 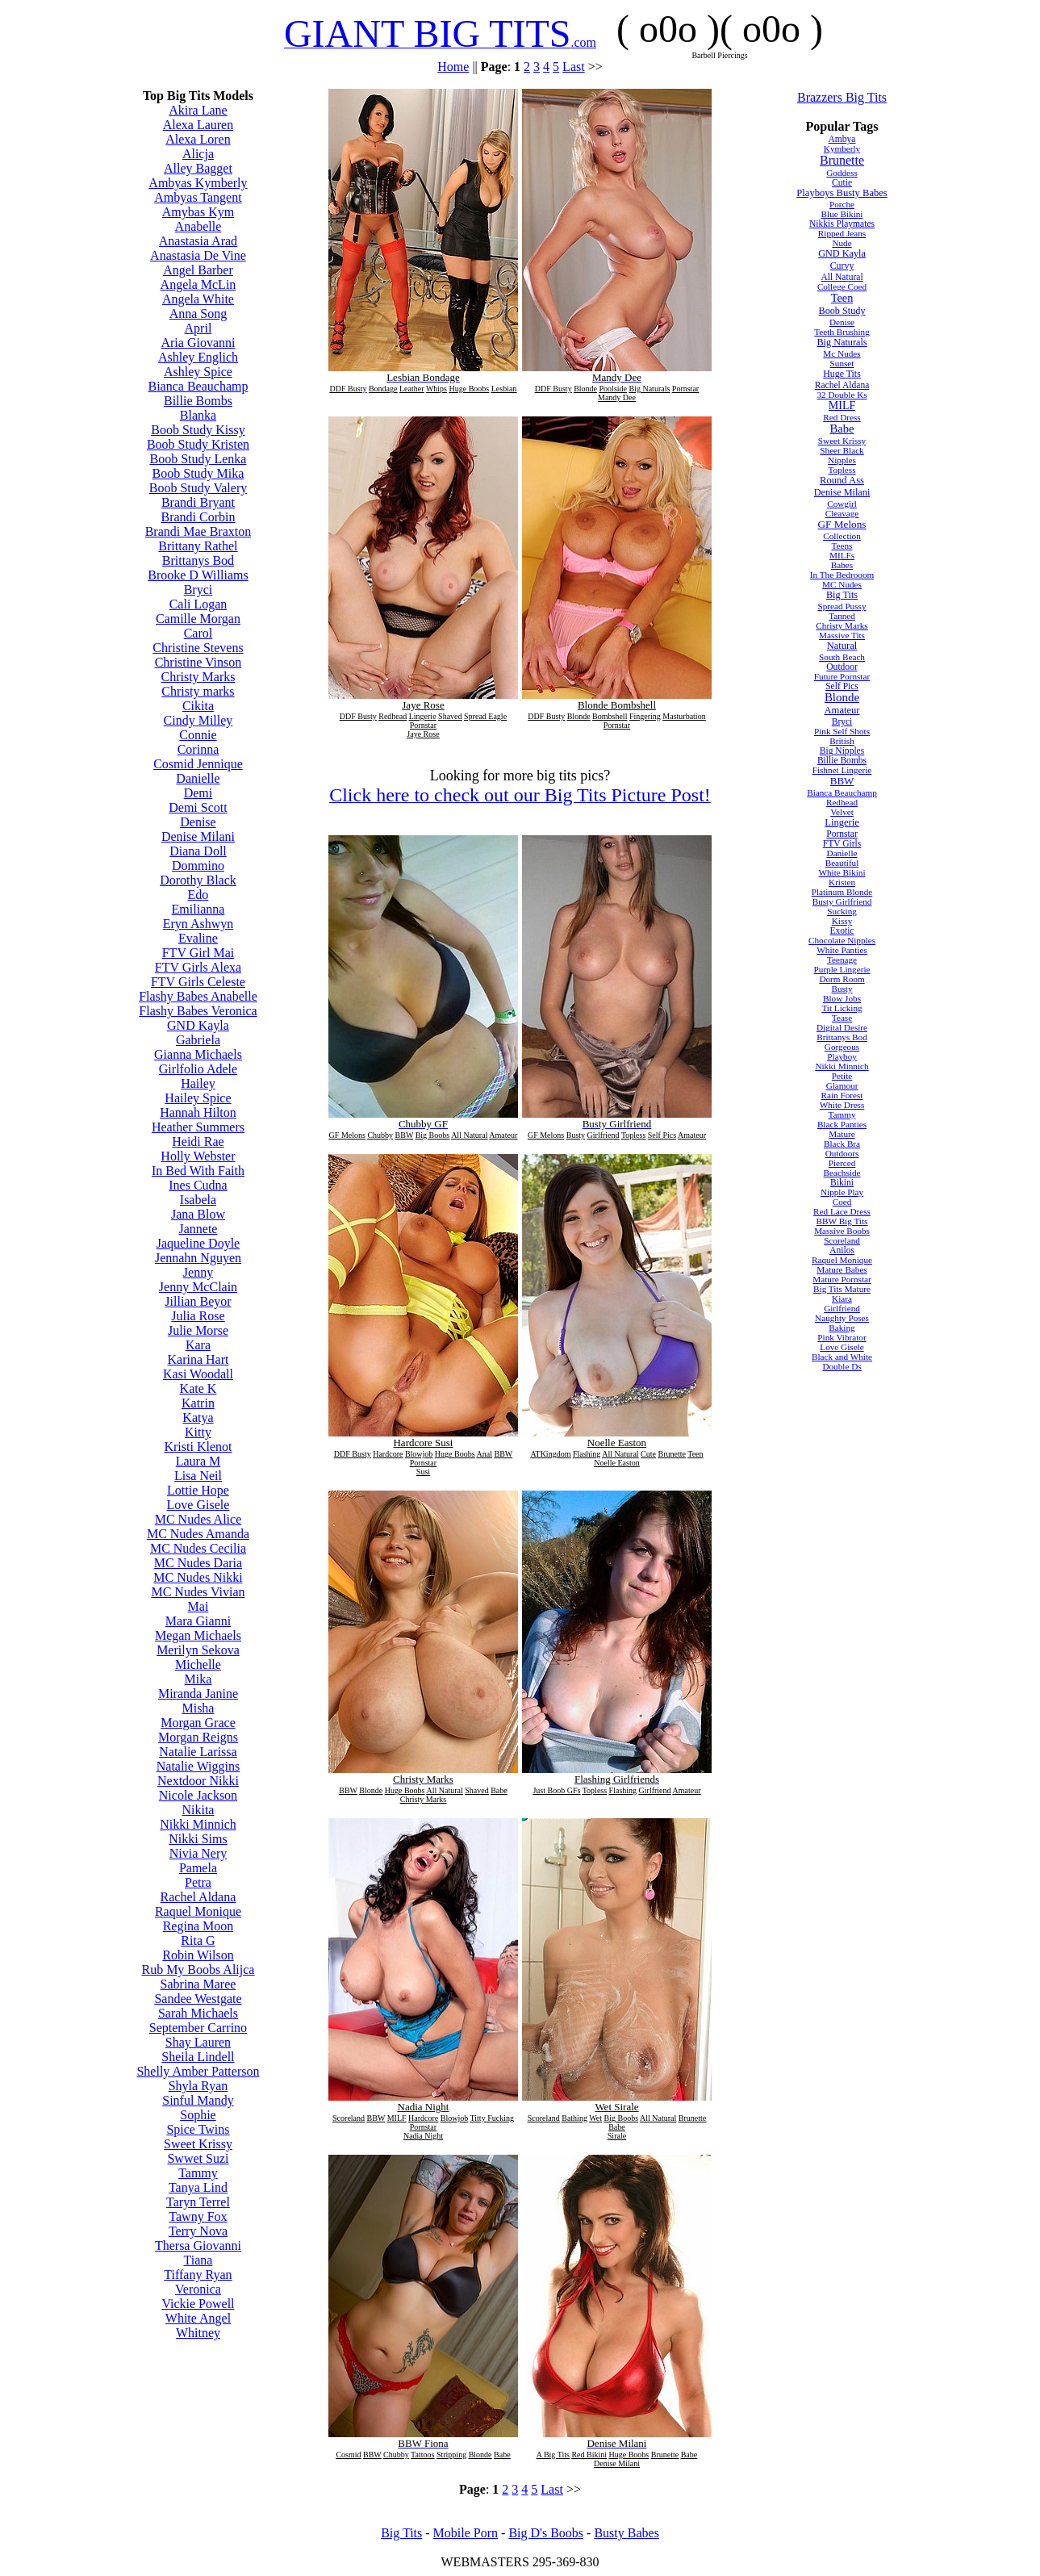 What do you see at coordinates (198, 1040) in the screenshot?
I see `Gabriela` at bounding box center [198, 1040].